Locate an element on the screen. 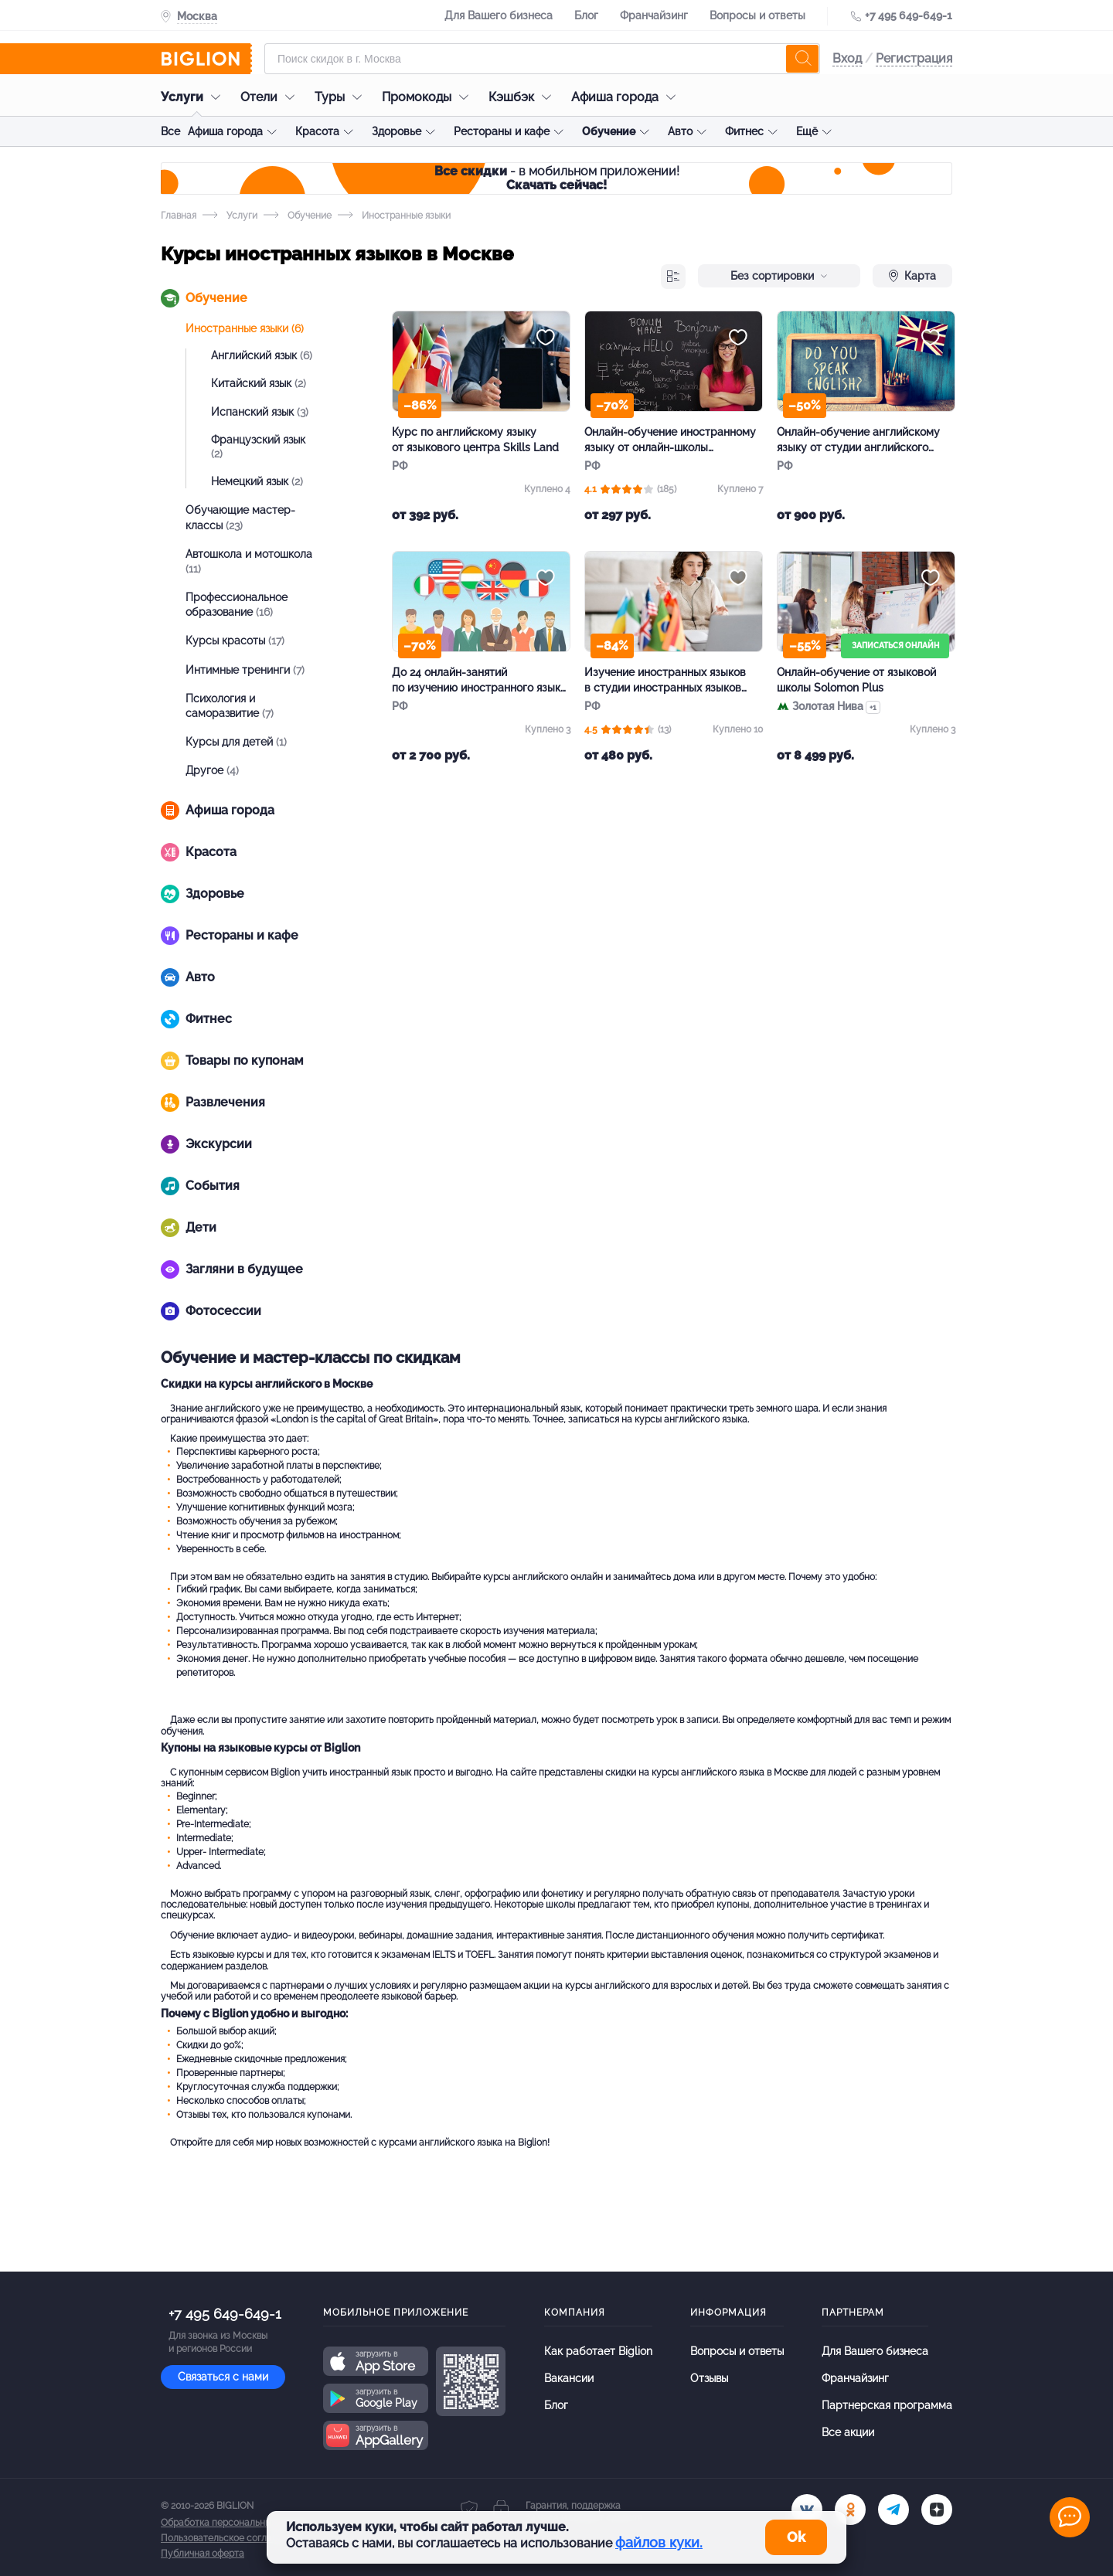  Все акции is located at coordinates (848, 2432).